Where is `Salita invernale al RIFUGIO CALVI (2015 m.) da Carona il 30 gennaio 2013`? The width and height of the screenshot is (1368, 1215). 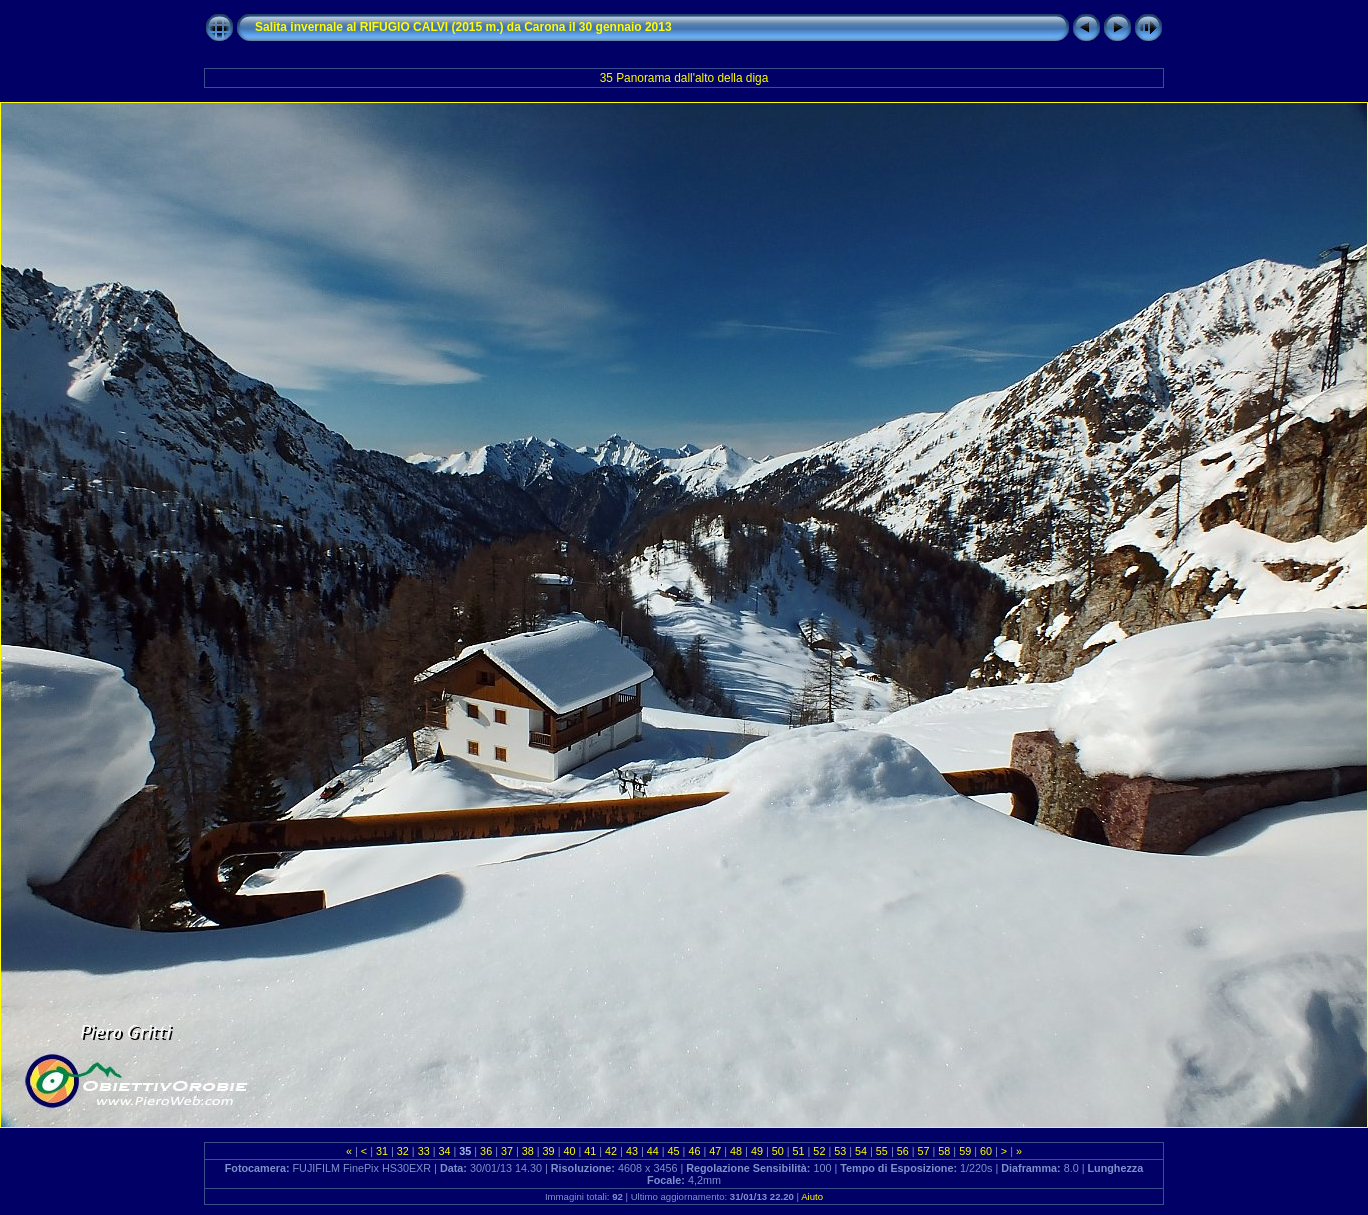 Salita invernale al RIFUGIO CALVI (2015 m.) da Carona il 30 gennaio 2013 is located at coordinates (463, 27).